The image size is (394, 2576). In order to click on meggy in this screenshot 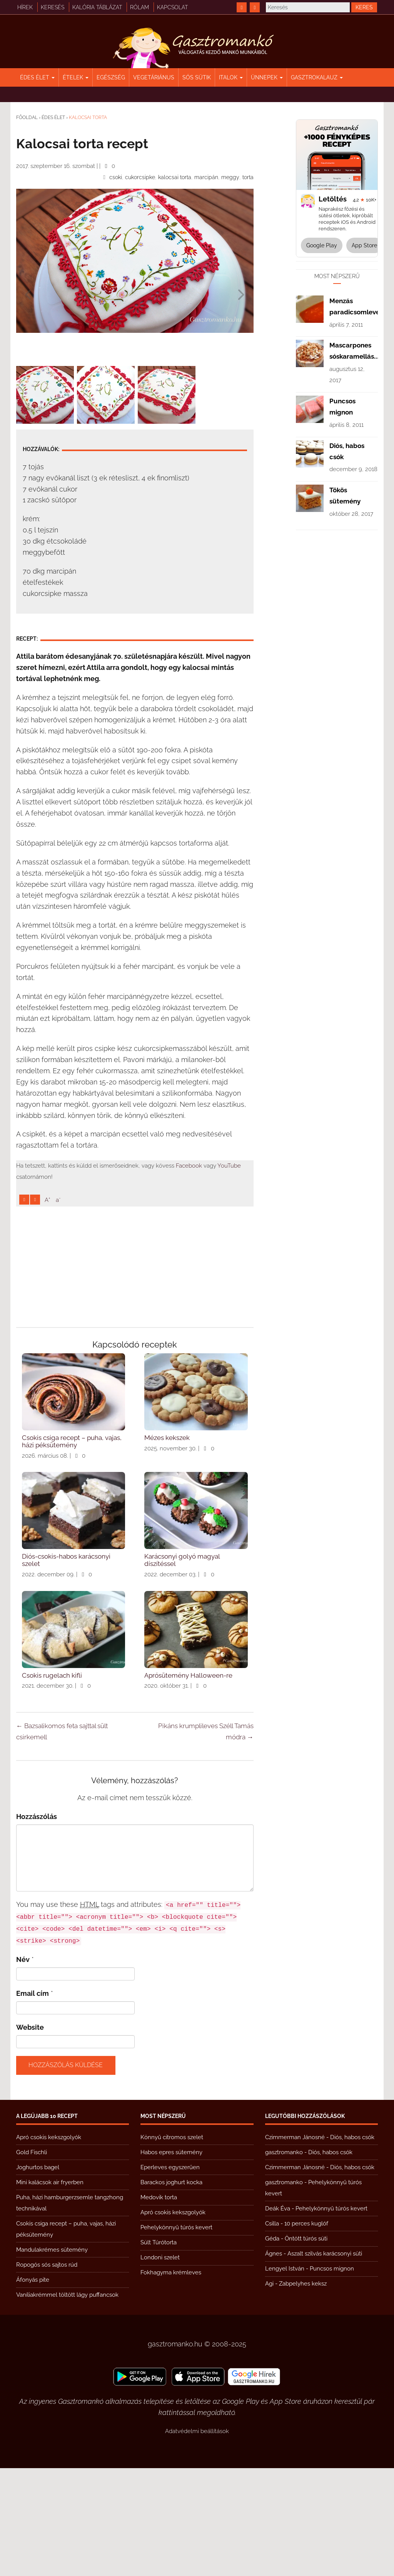, I will do `click(230, 177)`.